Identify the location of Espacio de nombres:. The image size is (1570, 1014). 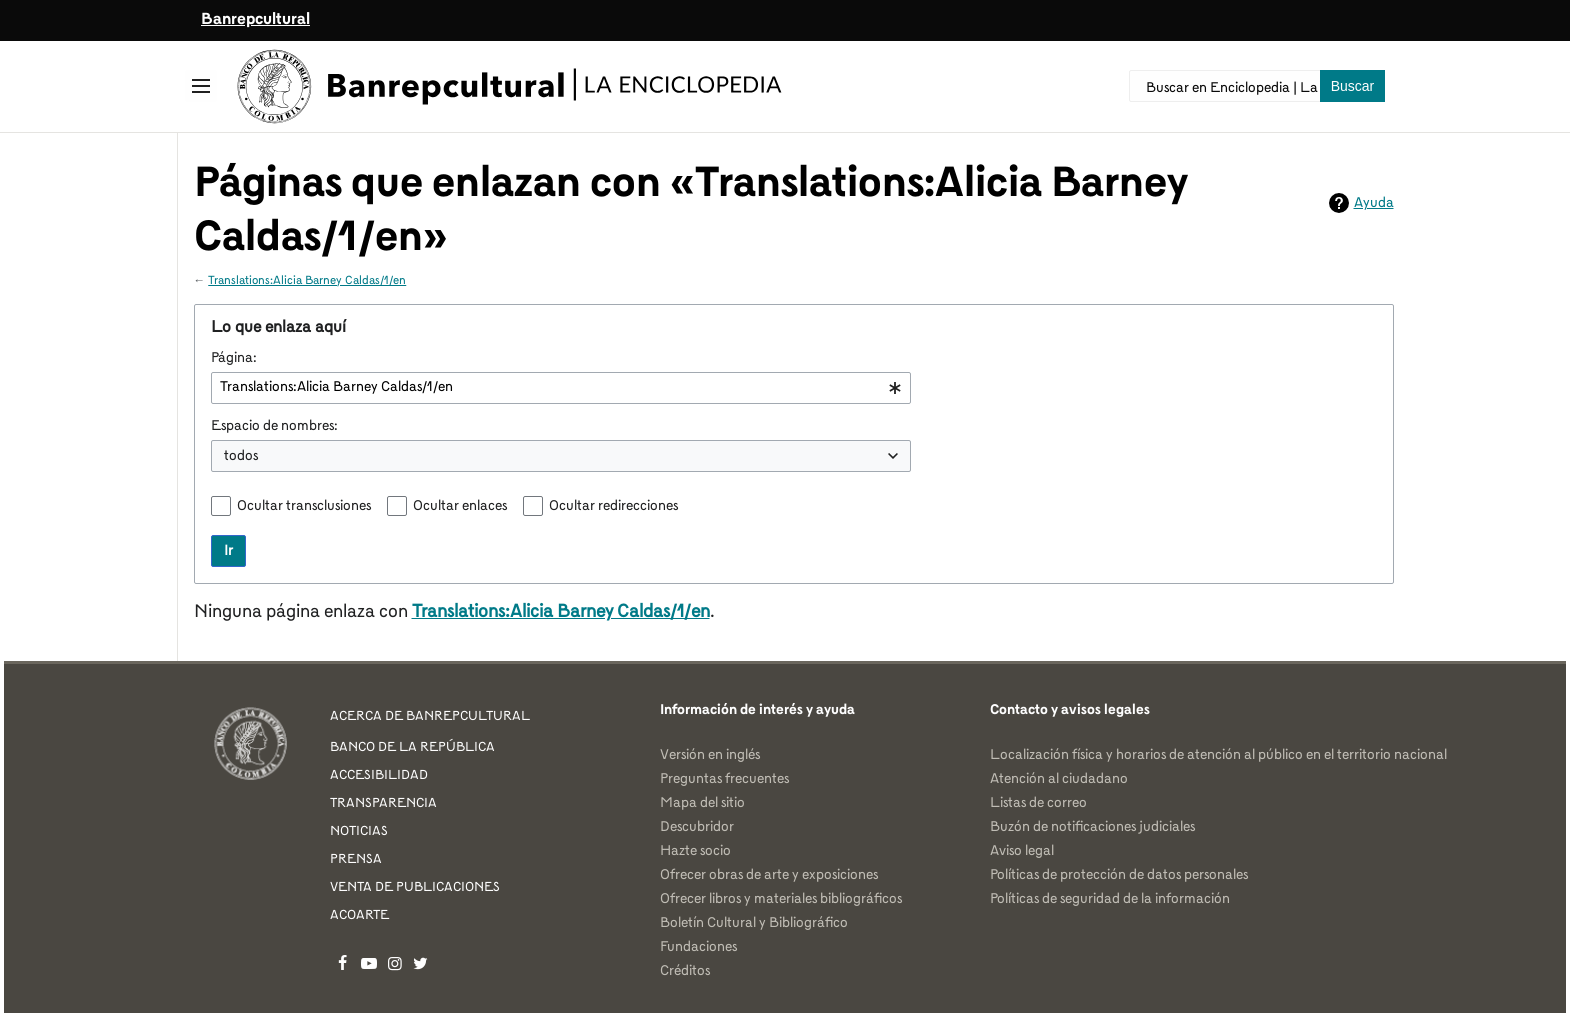
(274, 426).